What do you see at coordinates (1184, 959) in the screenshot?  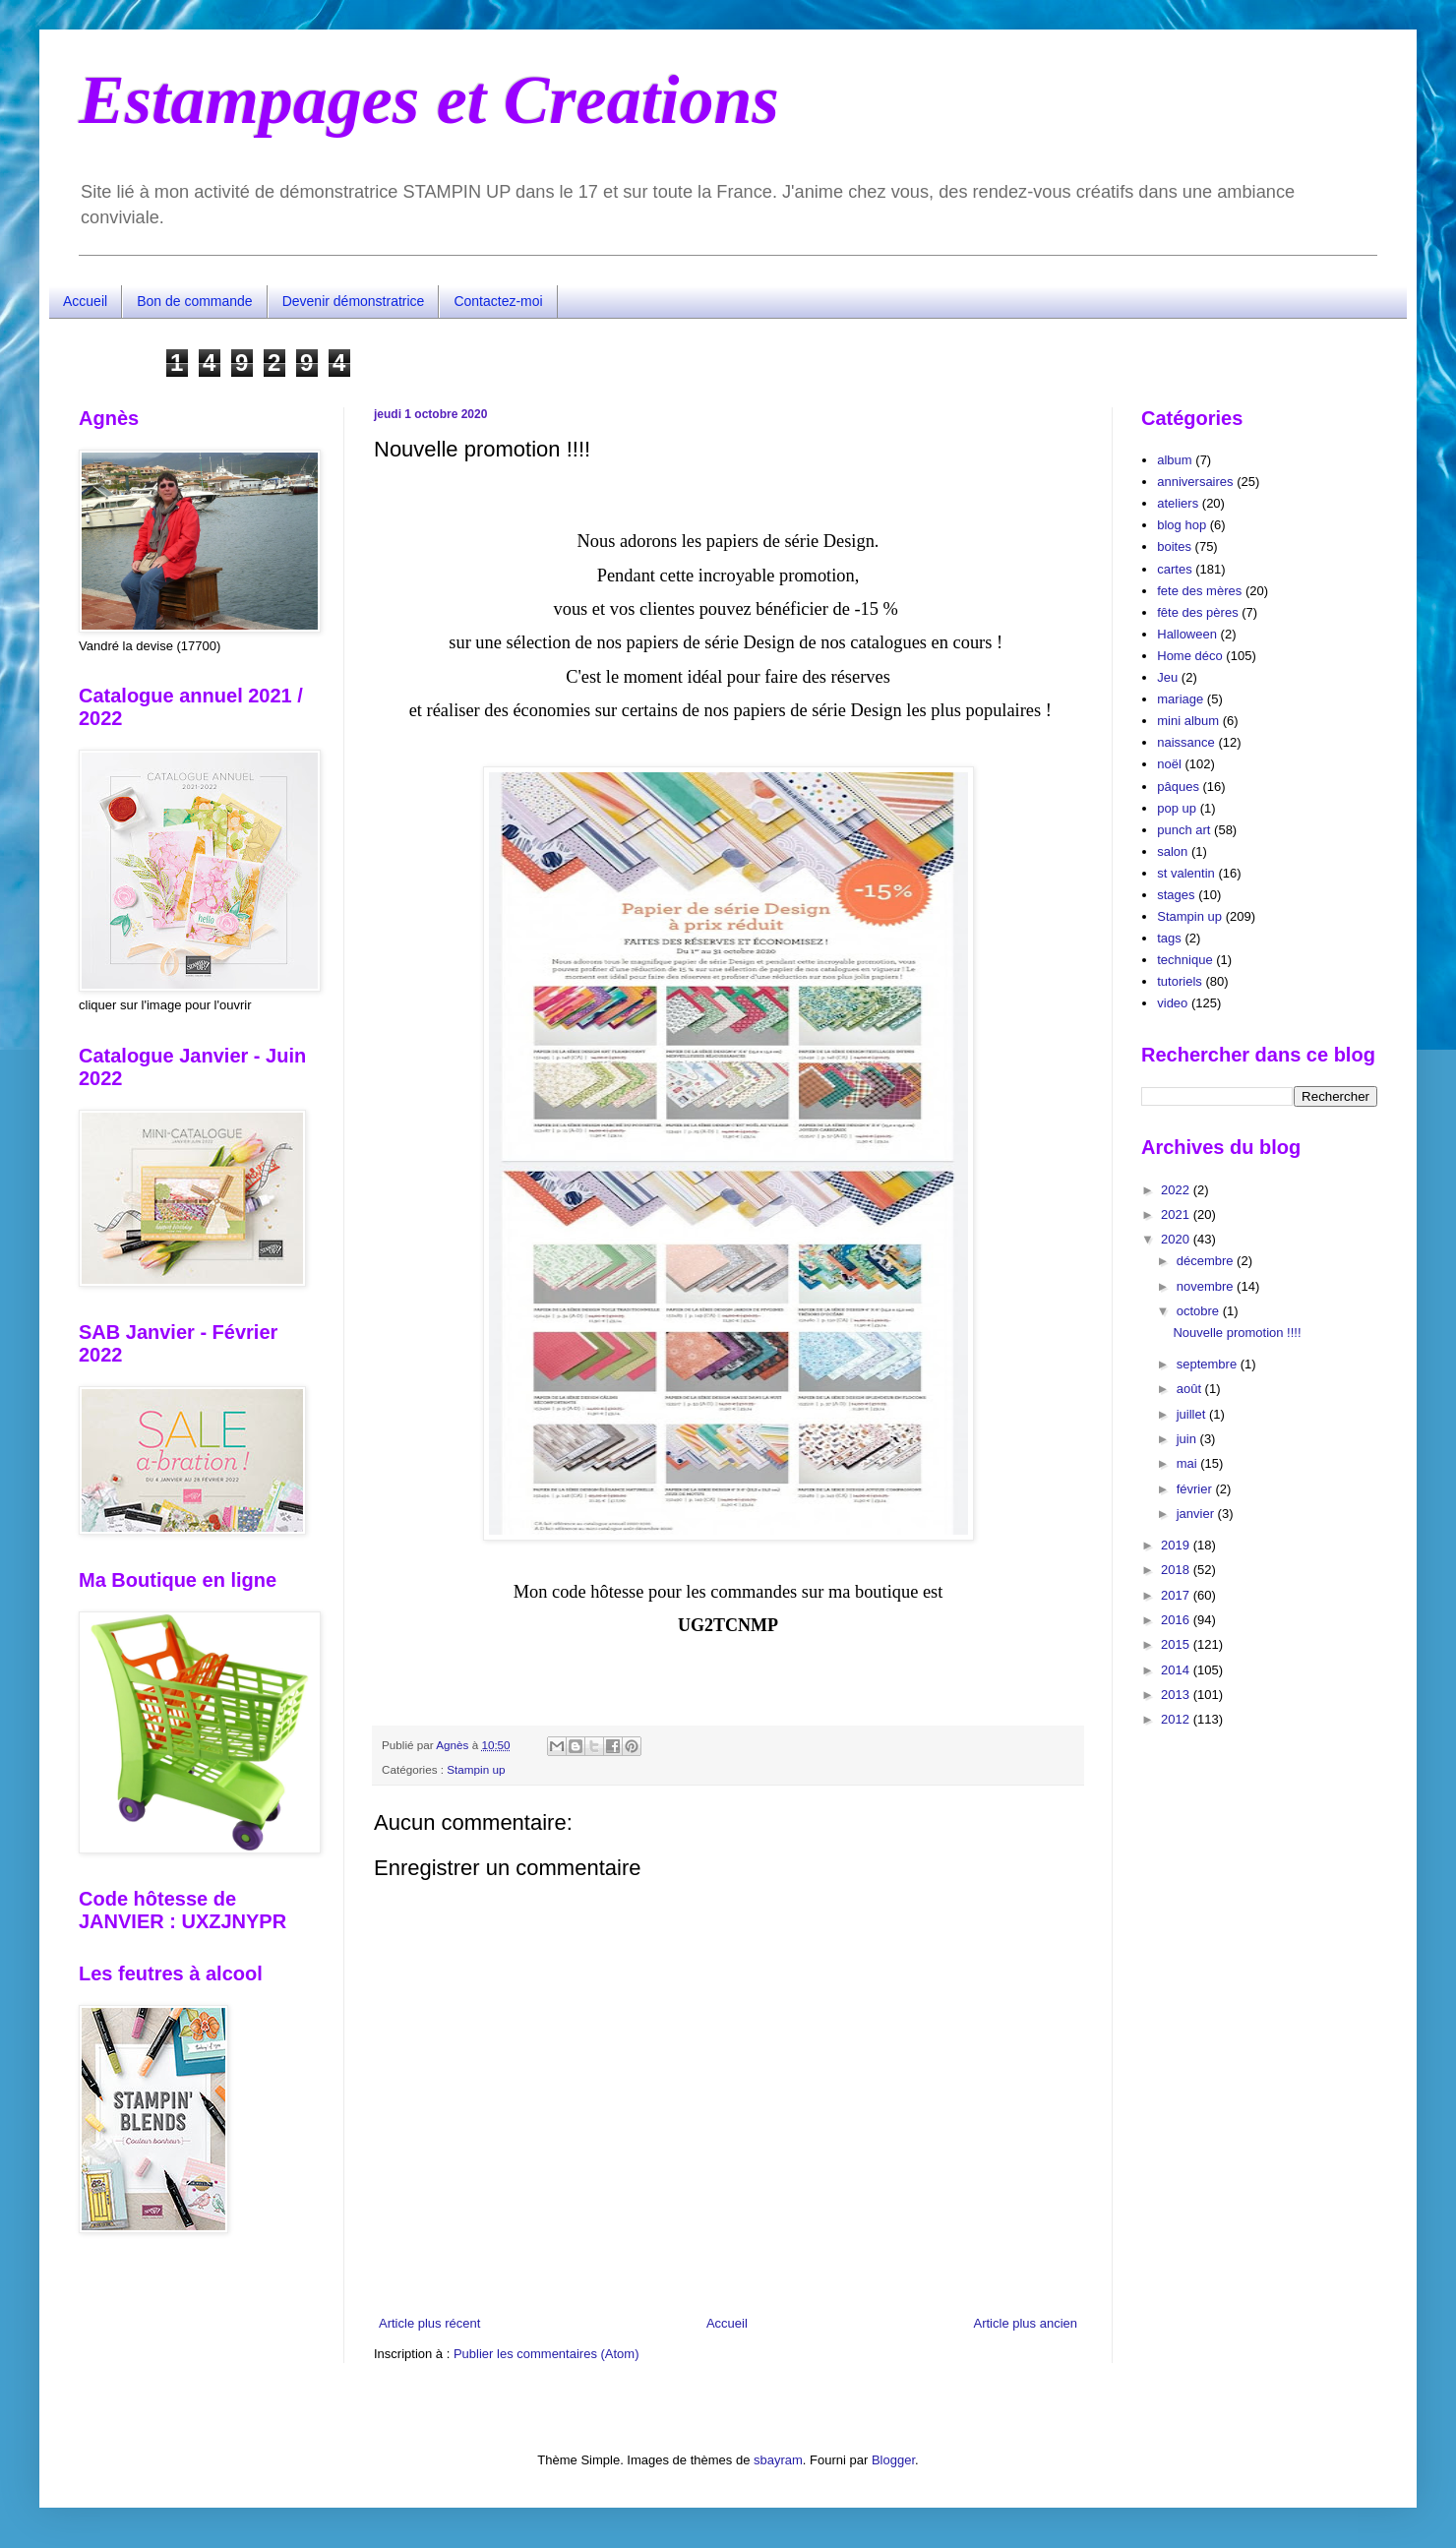 I see `technique` at bounding box center [1184, 959].